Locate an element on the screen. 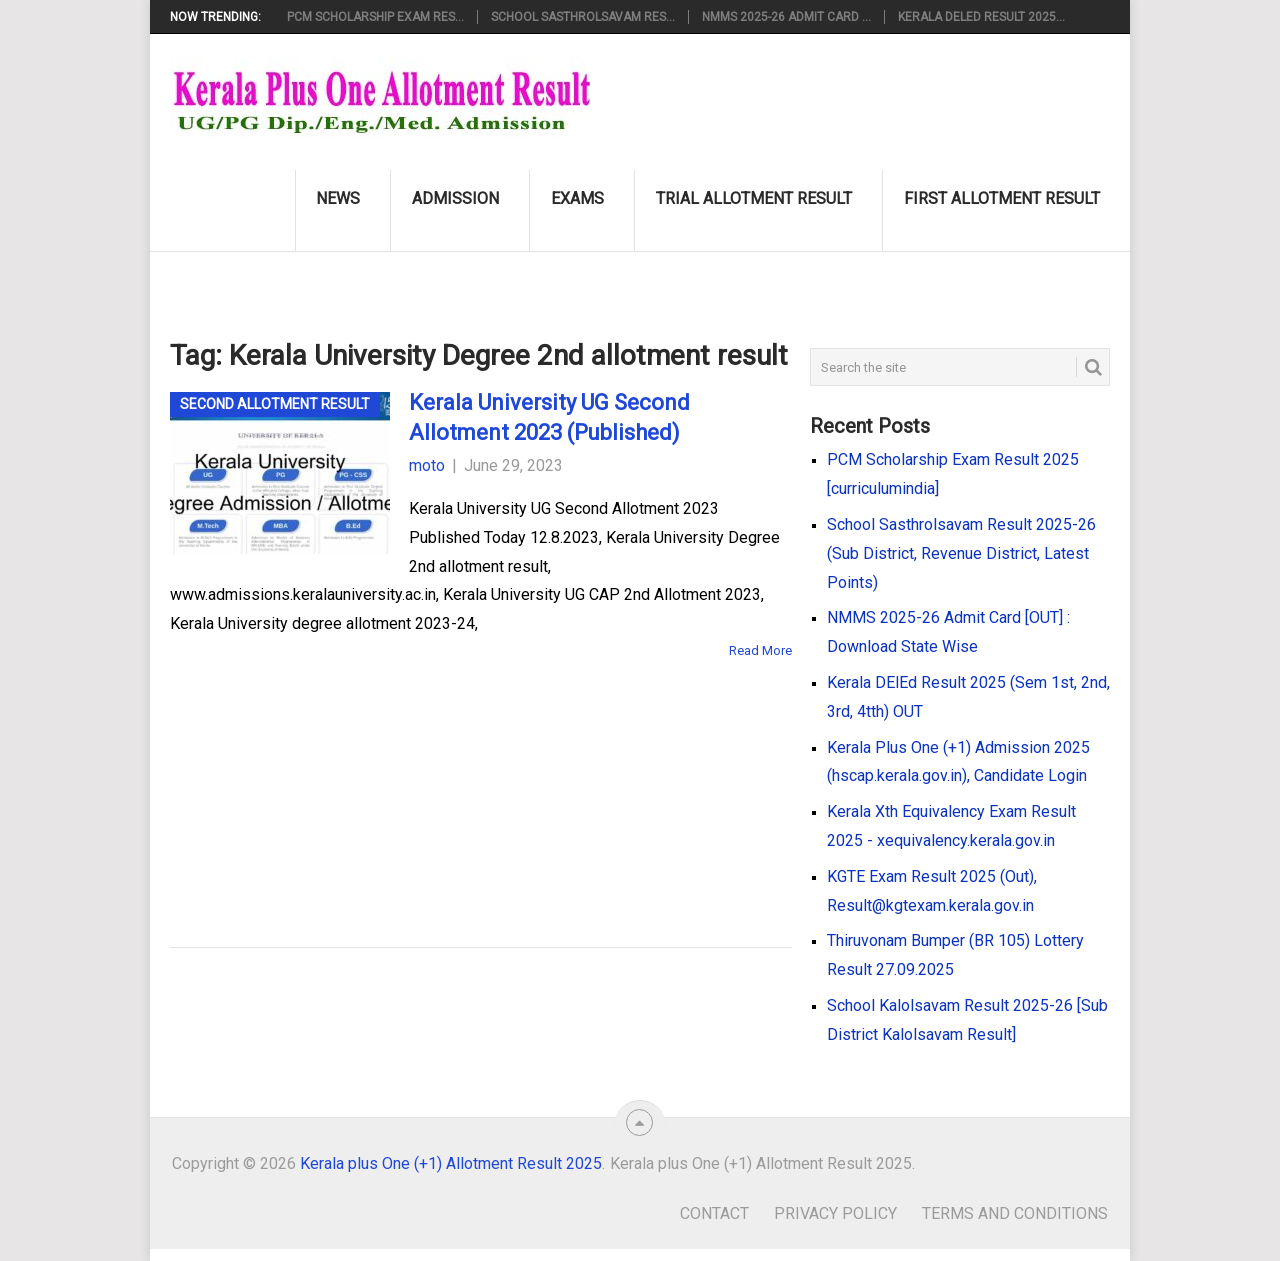 Image resolution: width=1280 pixels, height=1261 pixels. Exams is located at coordinates (577, 198).